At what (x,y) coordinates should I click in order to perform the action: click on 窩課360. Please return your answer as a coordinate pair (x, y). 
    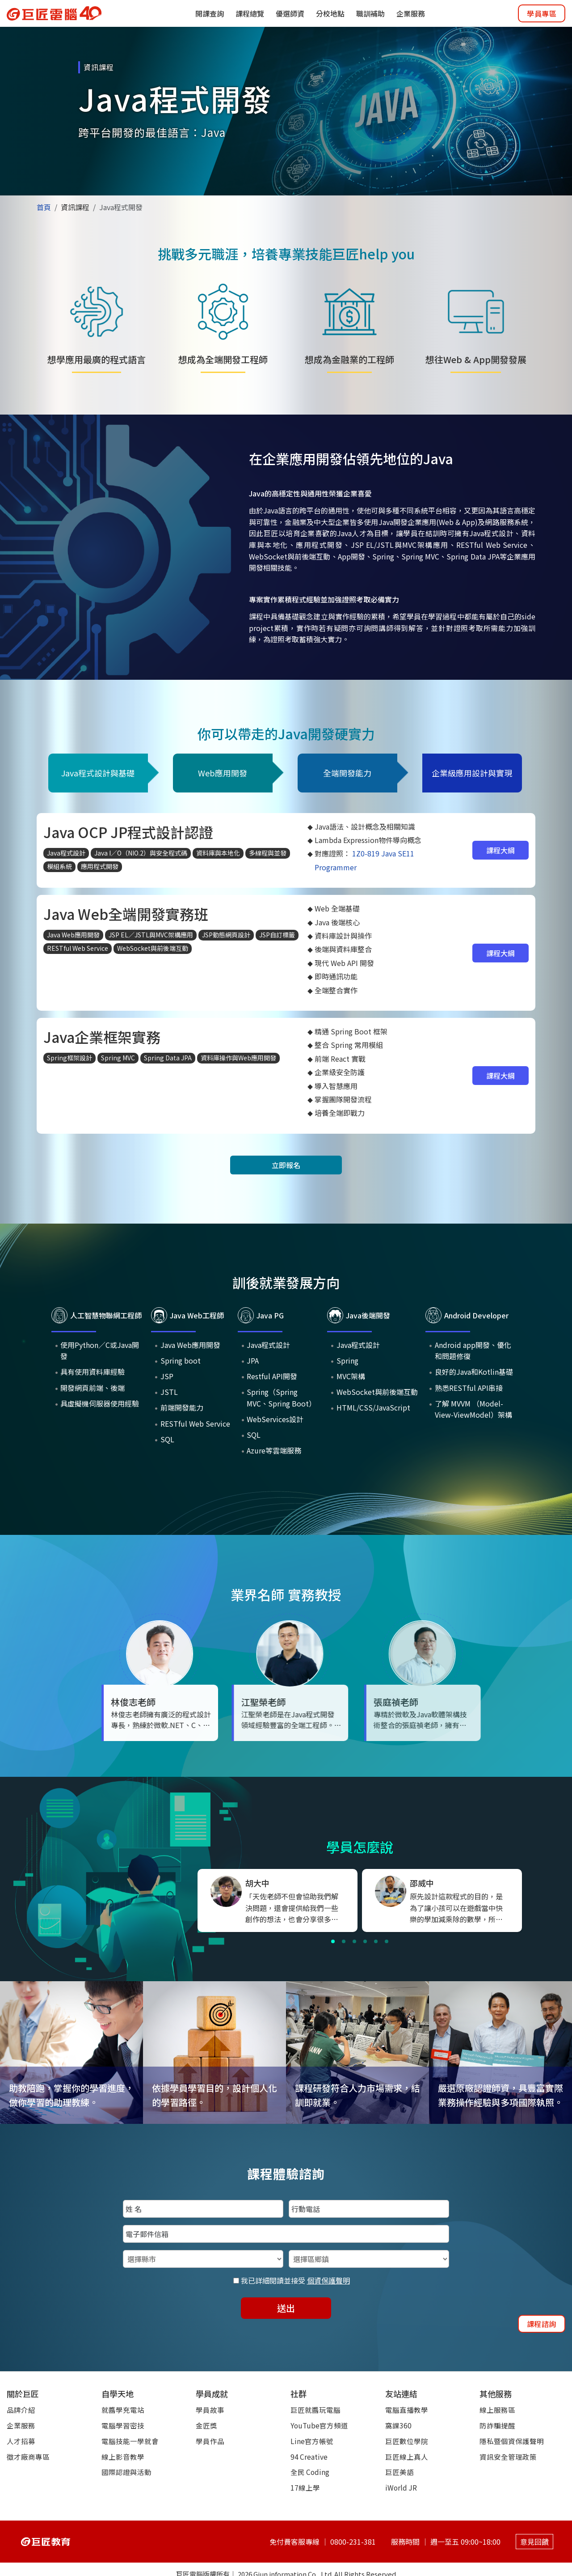
    Looking at the image, I should click on (398, 2425).